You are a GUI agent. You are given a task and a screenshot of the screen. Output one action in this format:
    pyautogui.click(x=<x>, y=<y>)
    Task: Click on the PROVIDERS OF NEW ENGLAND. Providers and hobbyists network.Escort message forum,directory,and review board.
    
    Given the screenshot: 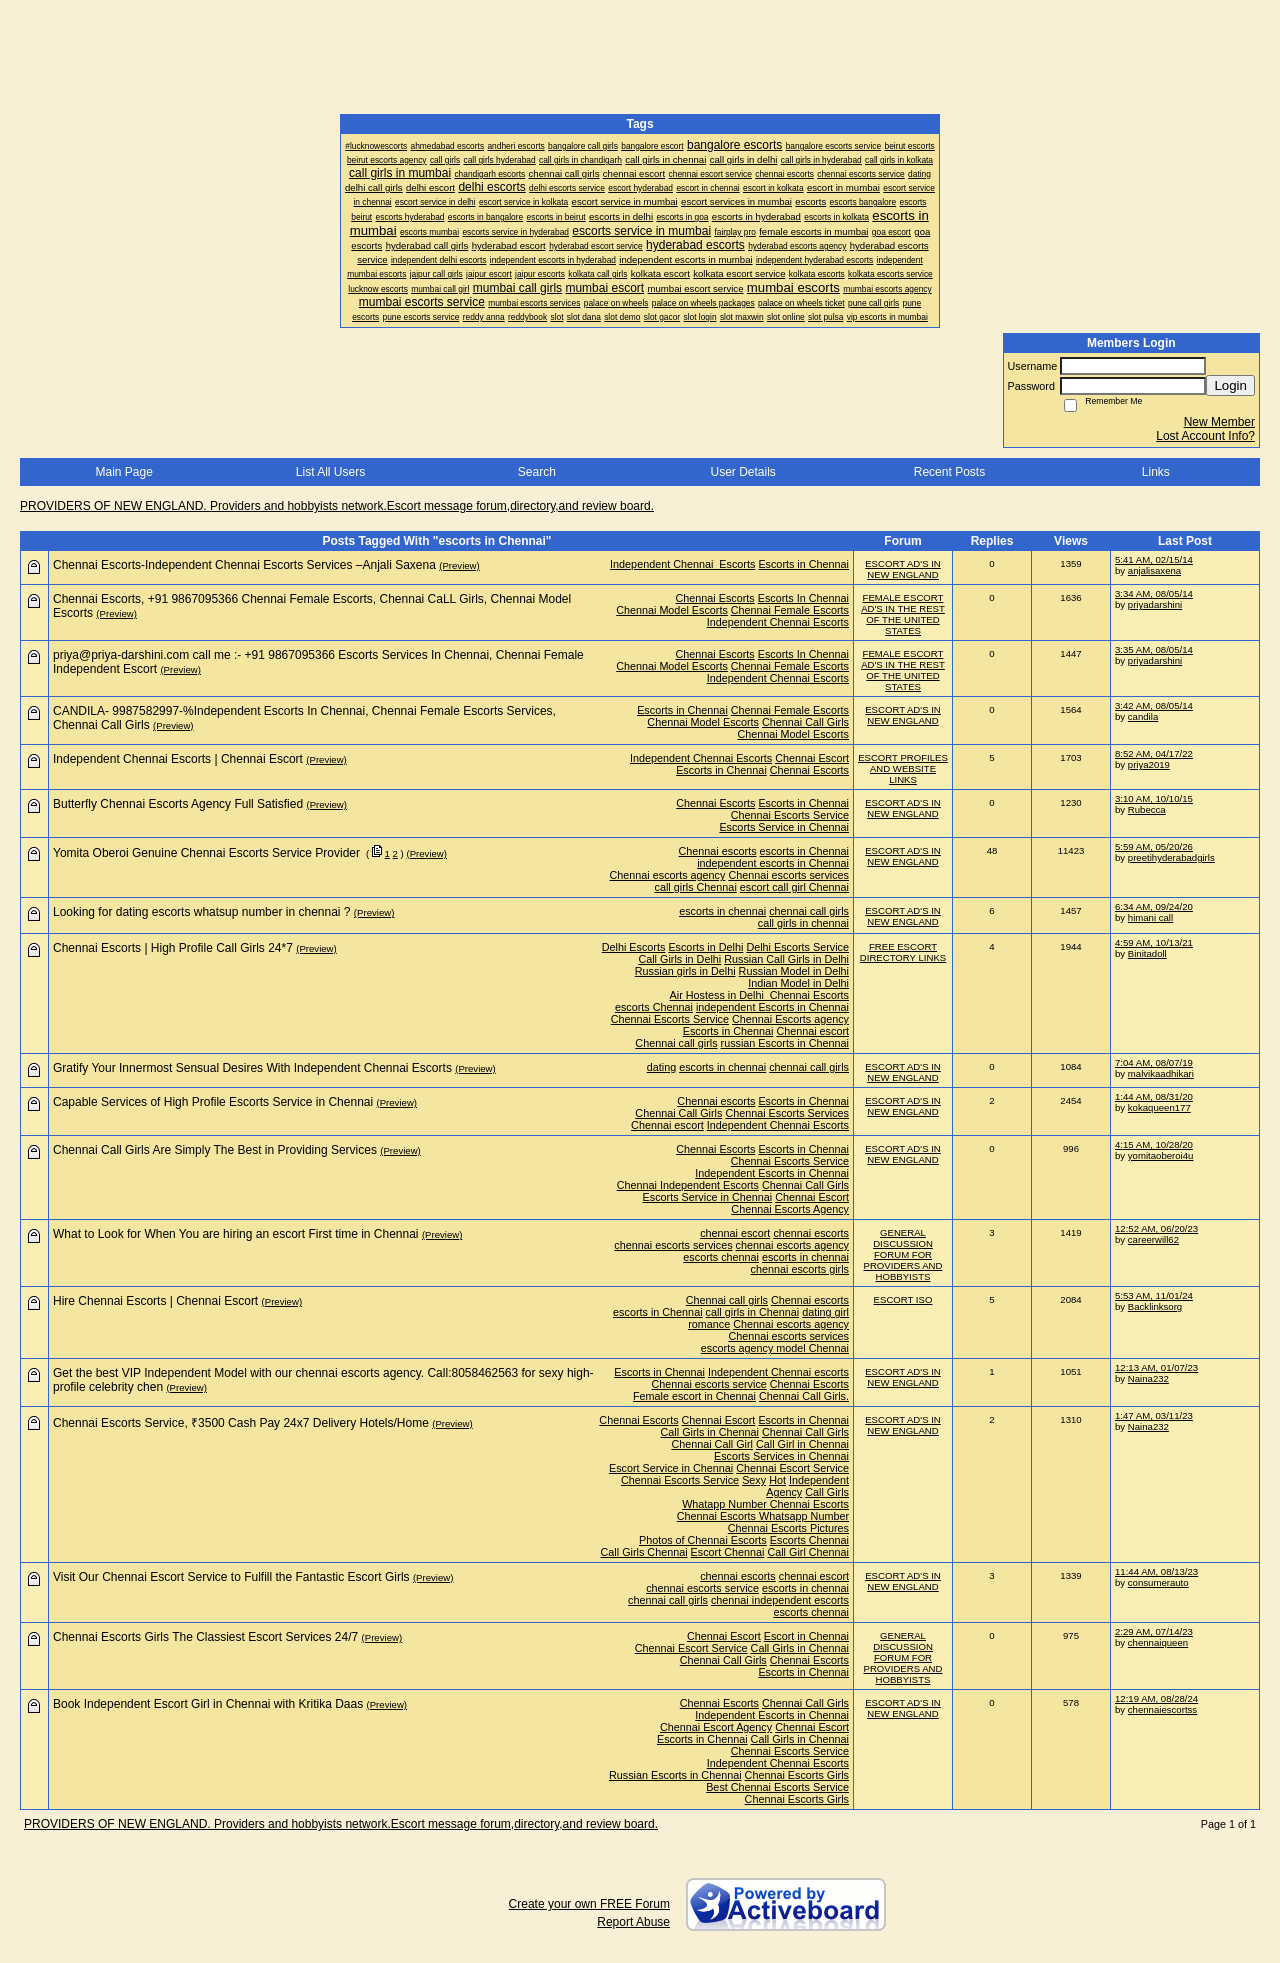 What is the action you would take?
    pyautogui.click(x=337, y=506)
    